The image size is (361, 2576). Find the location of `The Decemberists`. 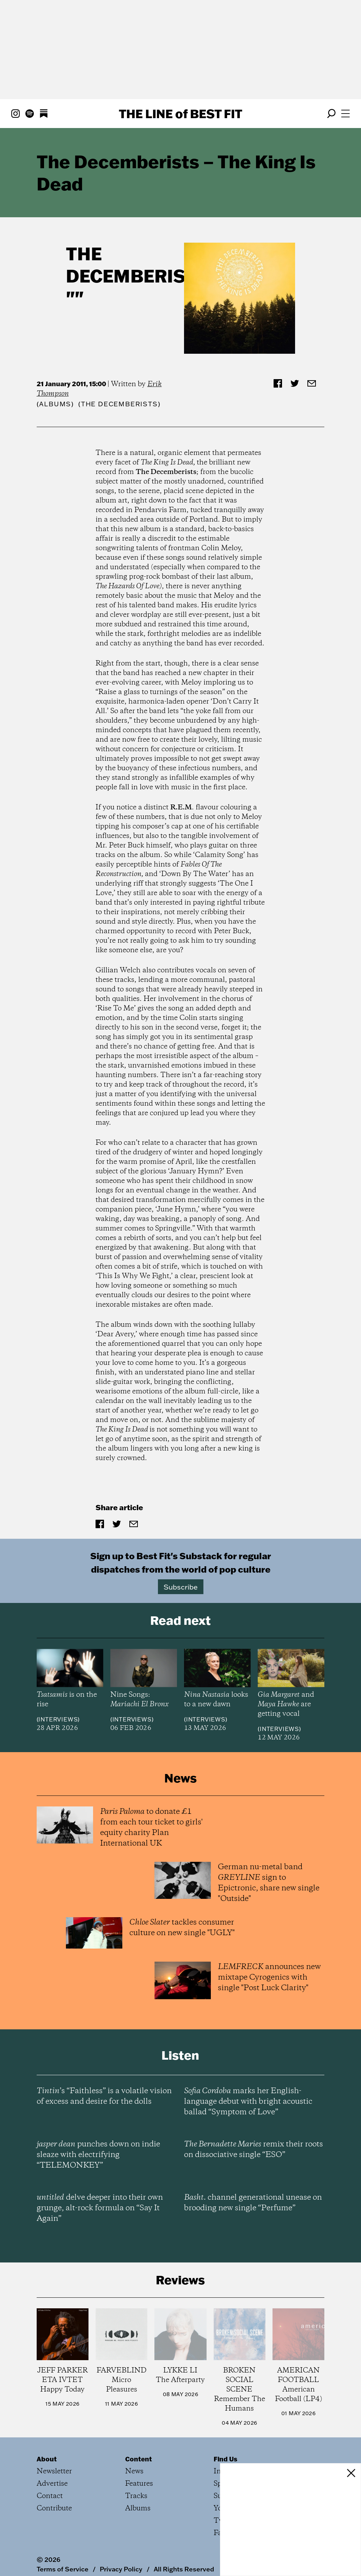

The Decemberists is located at coordinates (137, 264).